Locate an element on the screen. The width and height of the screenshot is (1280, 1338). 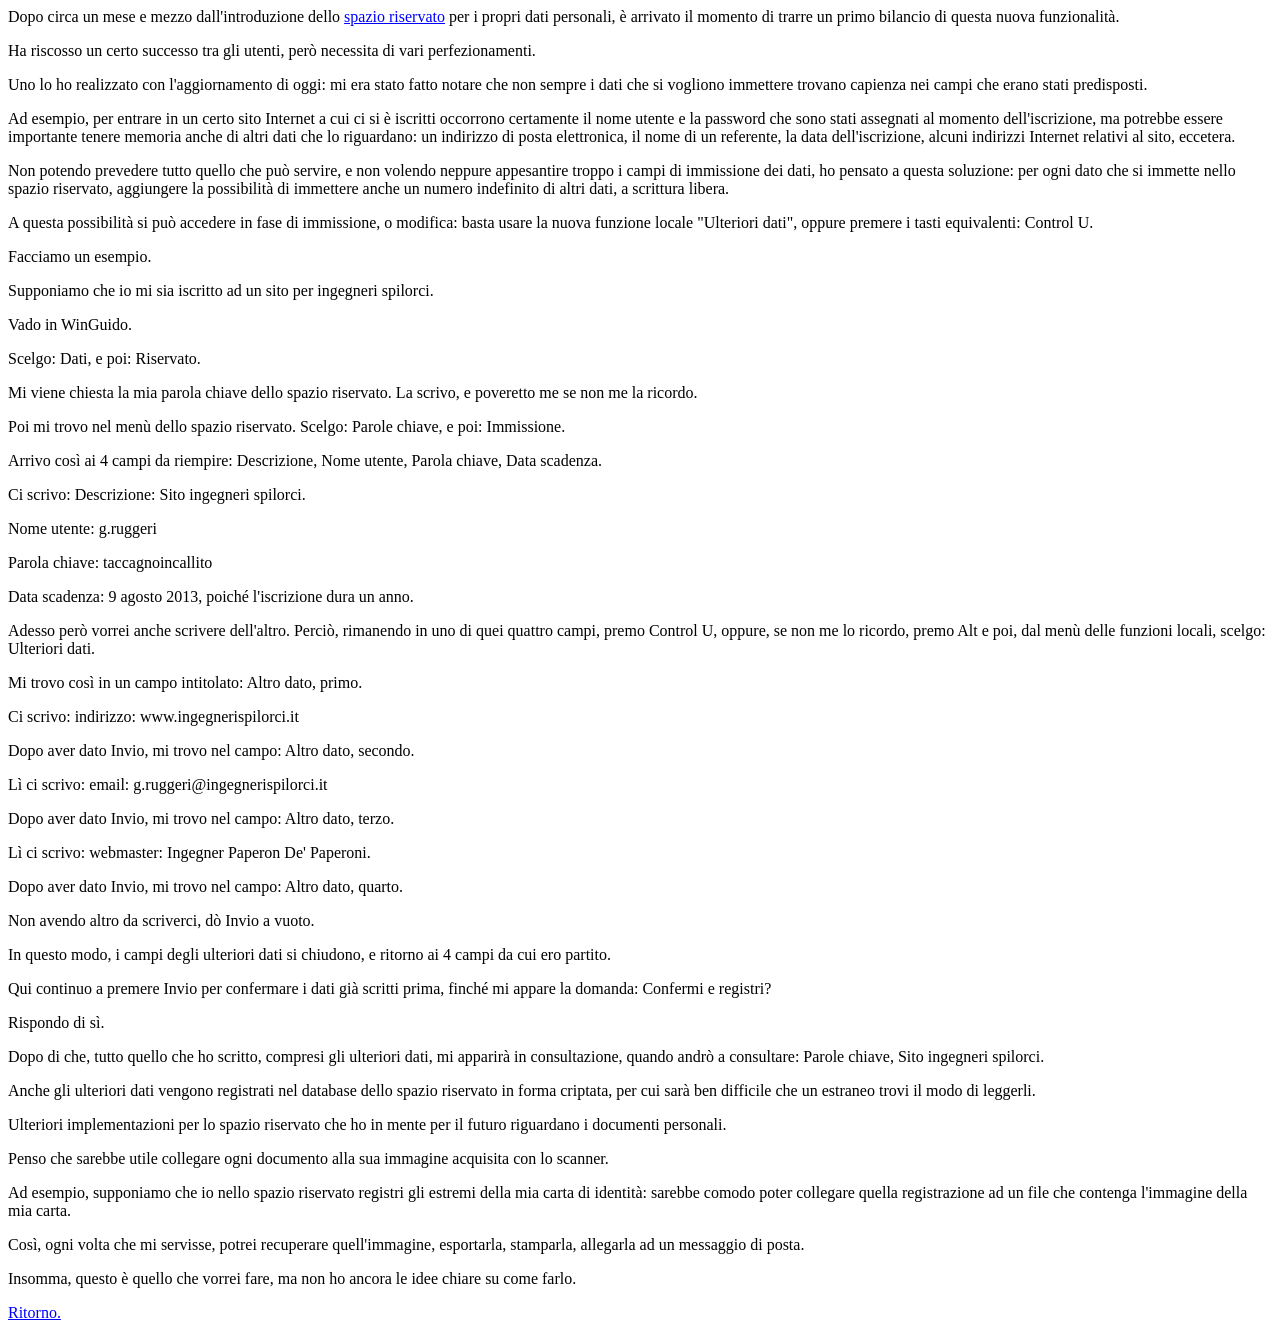
Ritorno. is located at coordinates (34, 1312).